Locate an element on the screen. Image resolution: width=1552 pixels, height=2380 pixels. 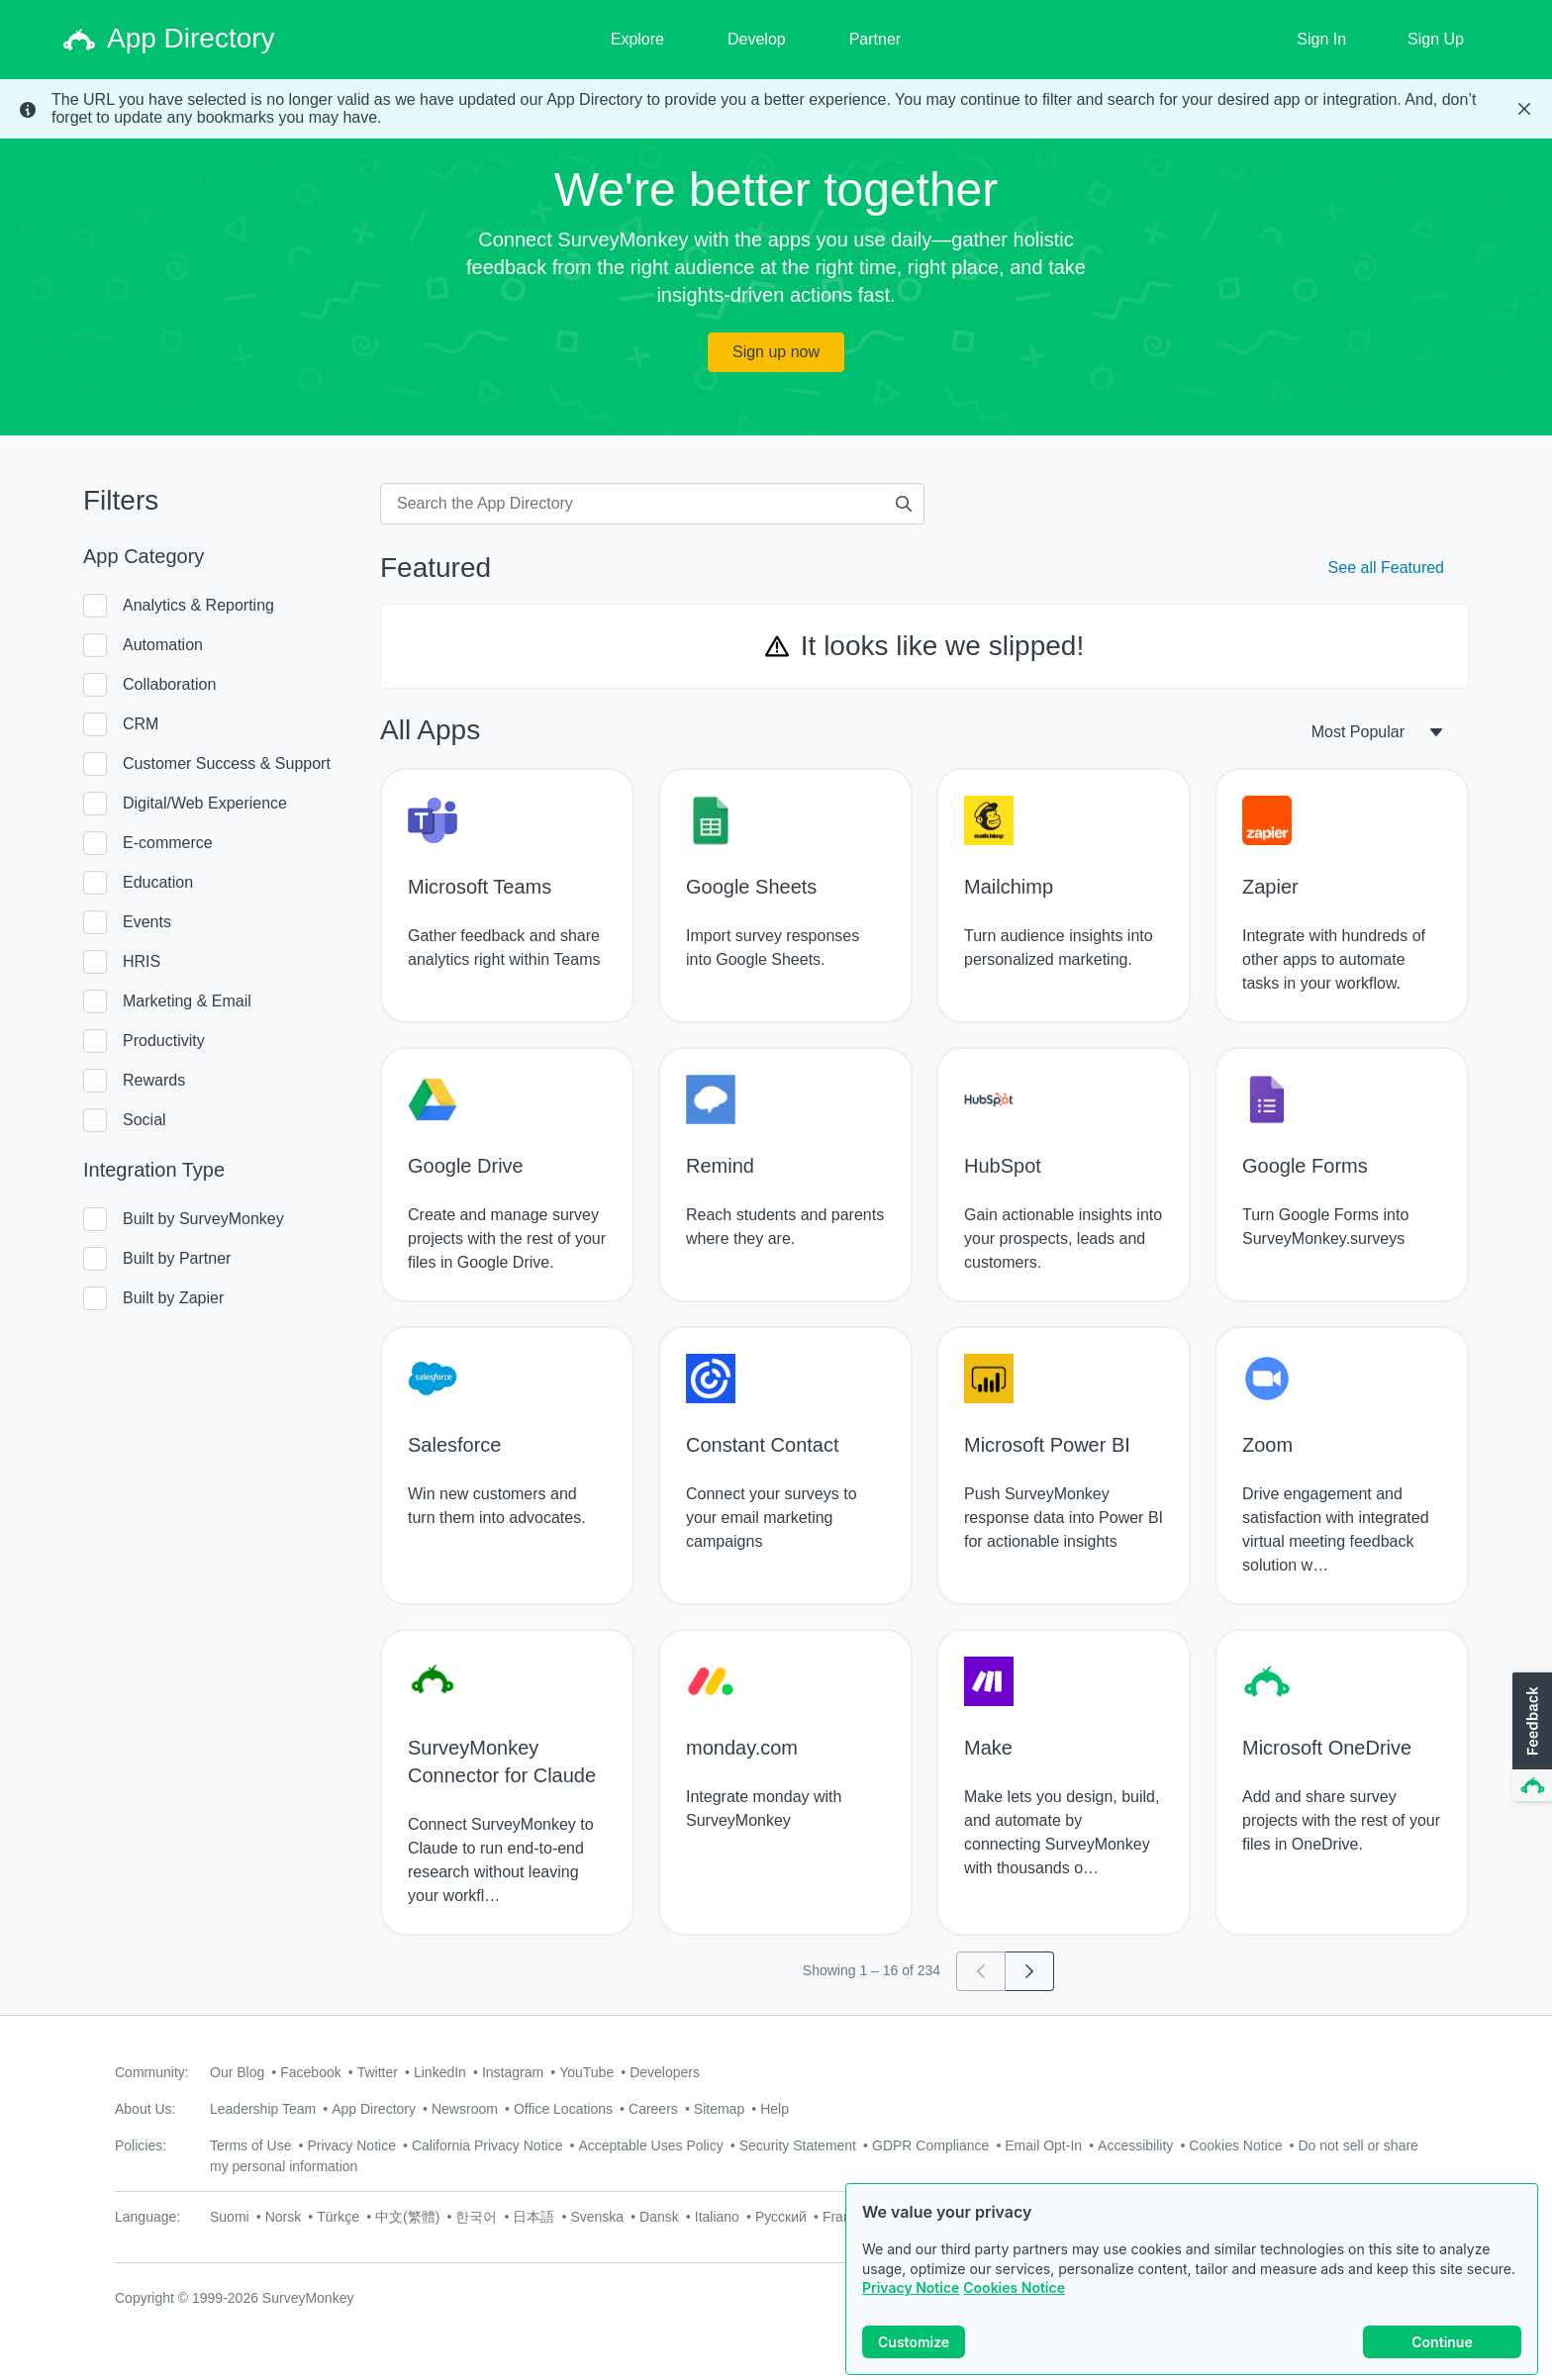
Svenska is located at coordinates (597, 2217).